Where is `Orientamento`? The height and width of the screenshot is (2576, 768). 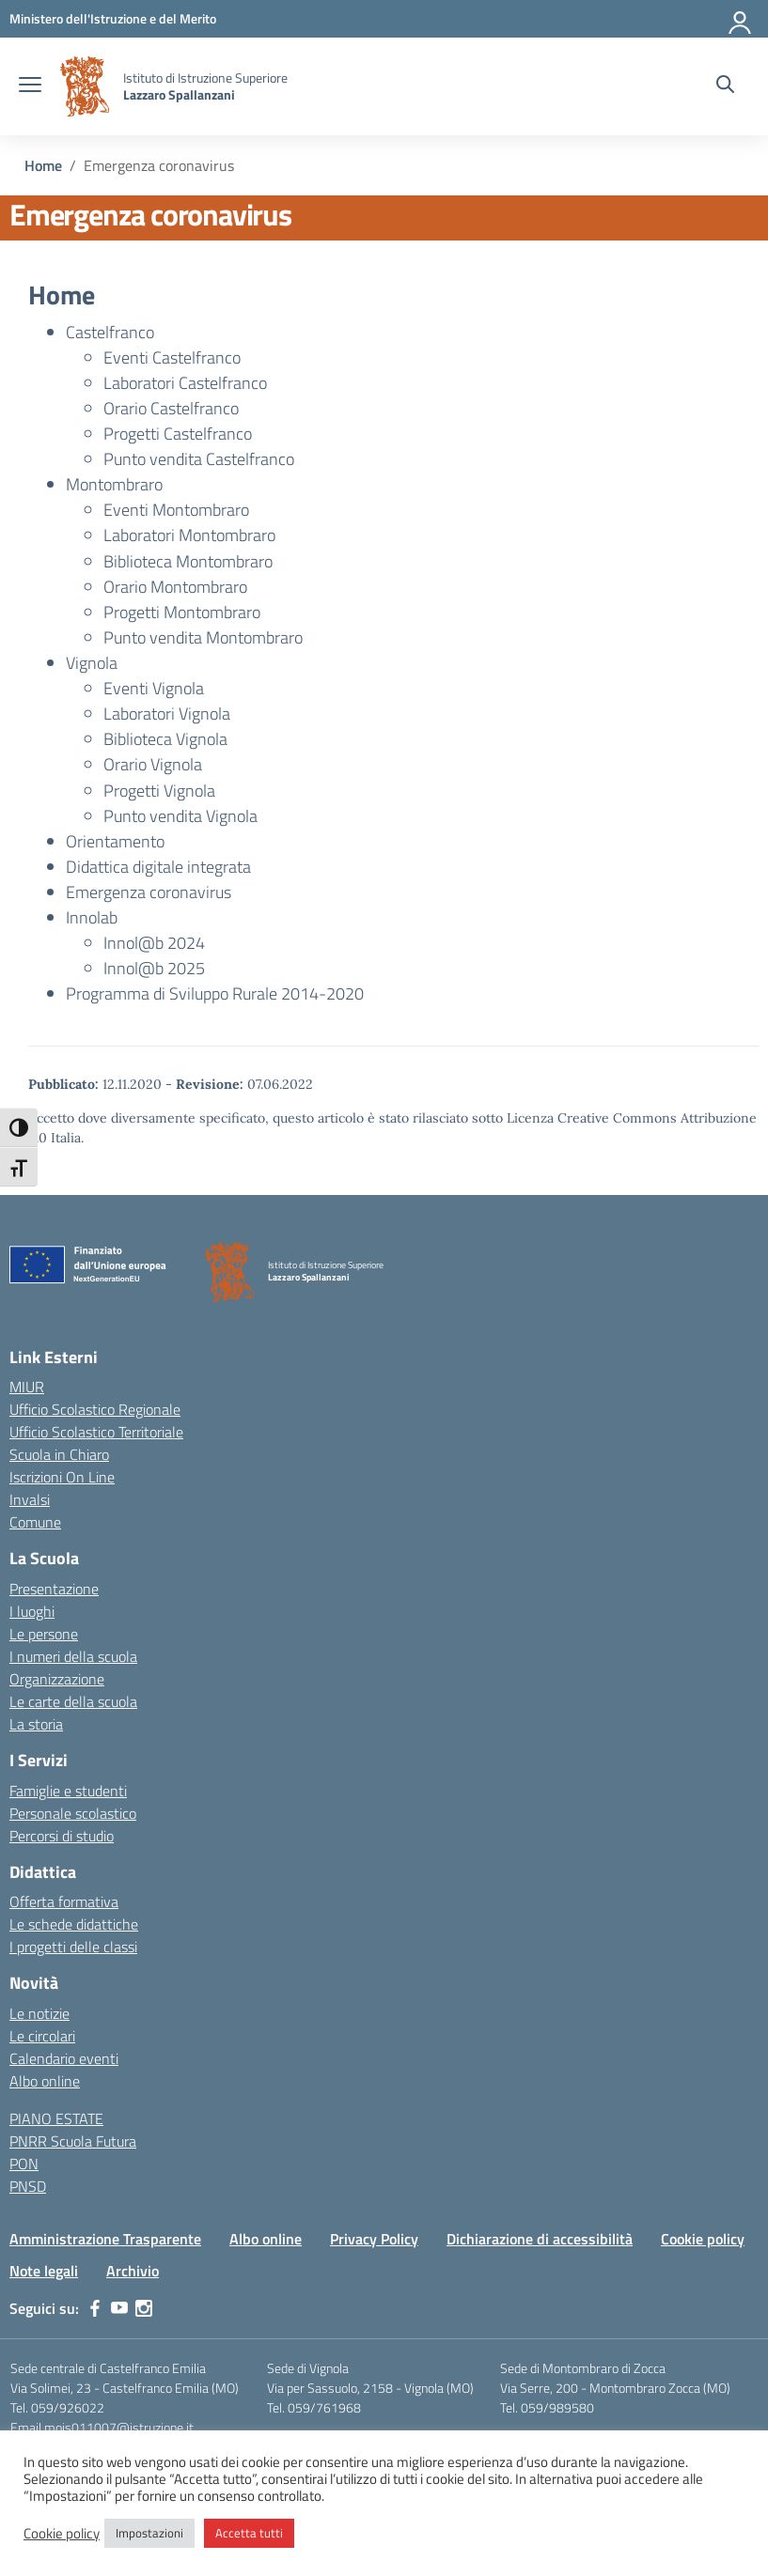 Orientamento is located at coordinates (115, 841).